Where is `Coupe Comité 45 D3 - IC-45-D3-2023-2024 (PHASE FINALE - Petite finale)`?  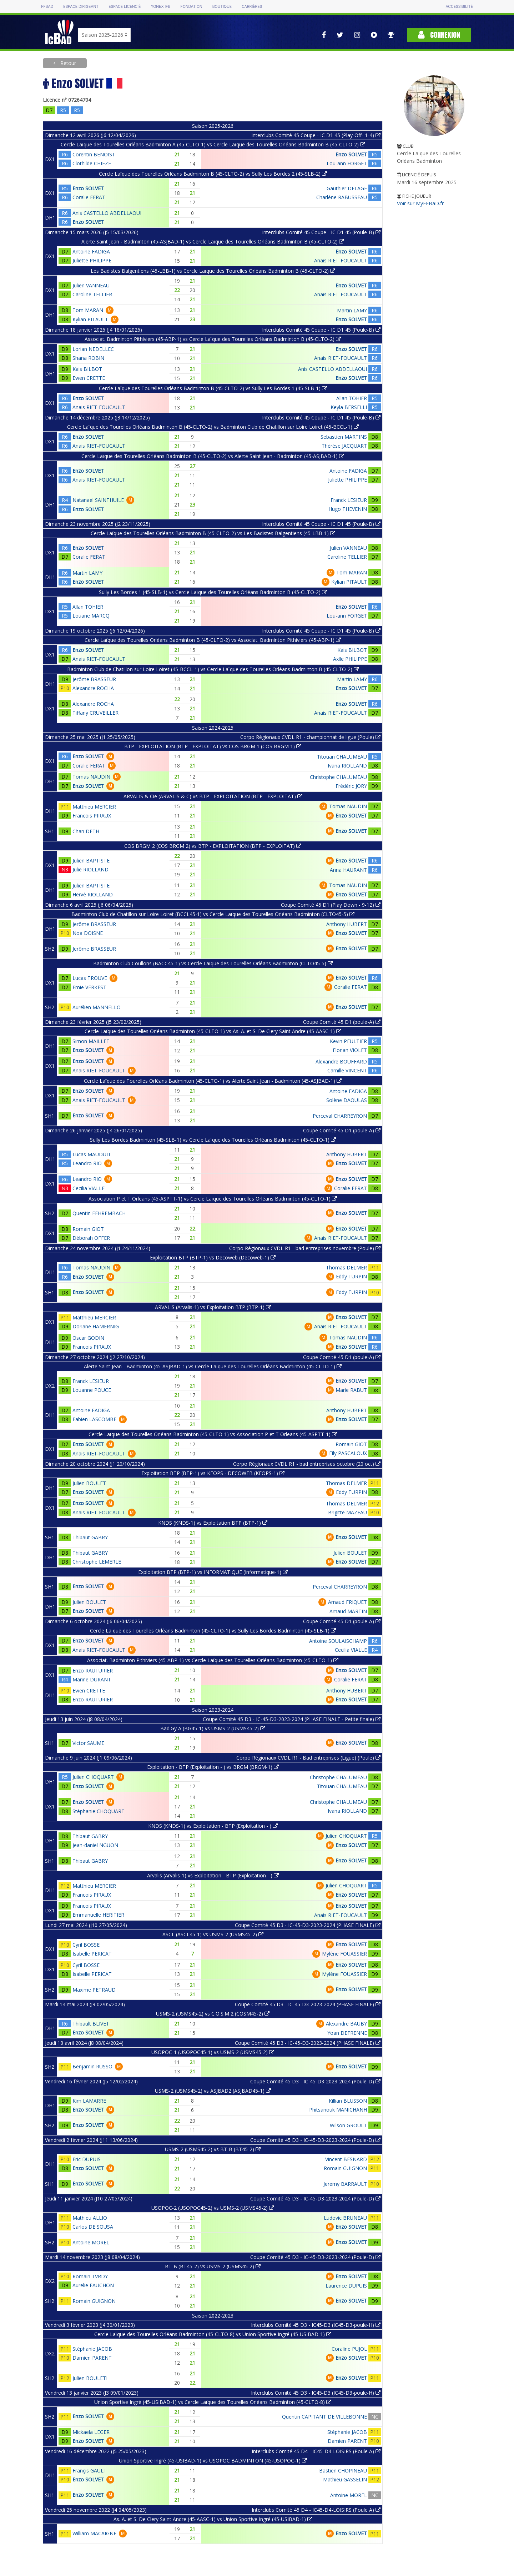
Coupe Comité 45 D3 - IC-45-D3-2023-2024 (PHASE FINALE - Petite finale) is located at coordinates (292, 1719).